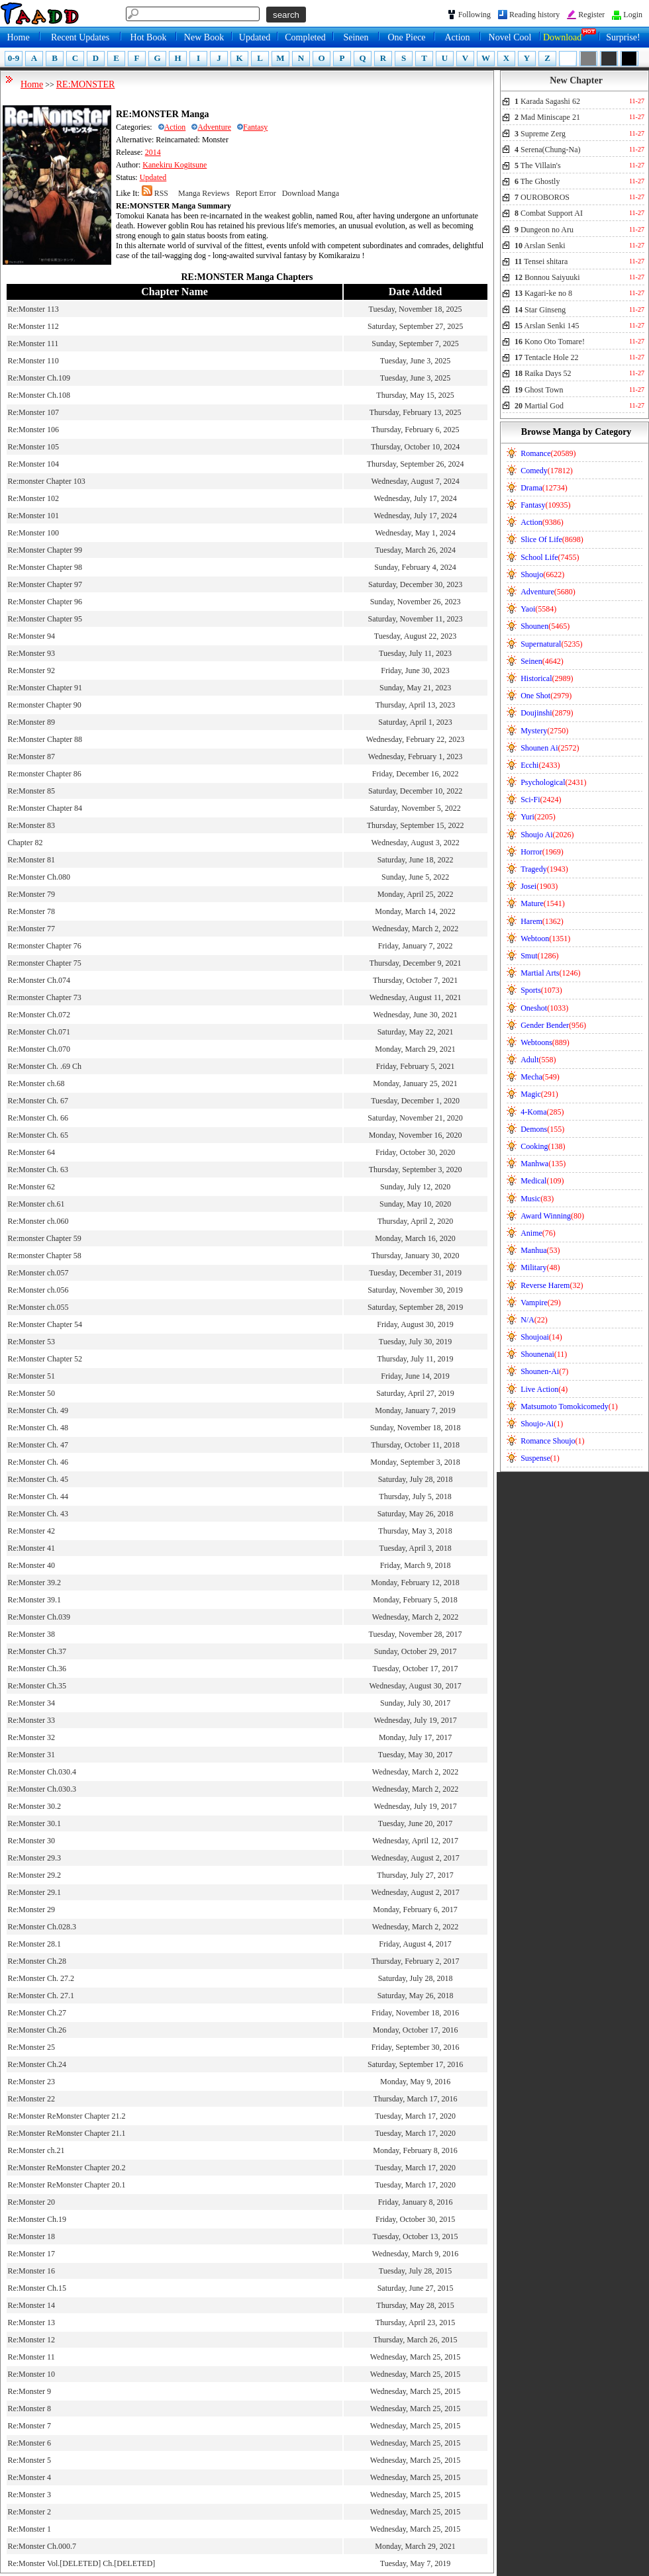 This screenshot has height=2576, width=649. Describe the element at coordinates (31, 1393) in the screenshot. I see `Re:Monster 50` at that location.